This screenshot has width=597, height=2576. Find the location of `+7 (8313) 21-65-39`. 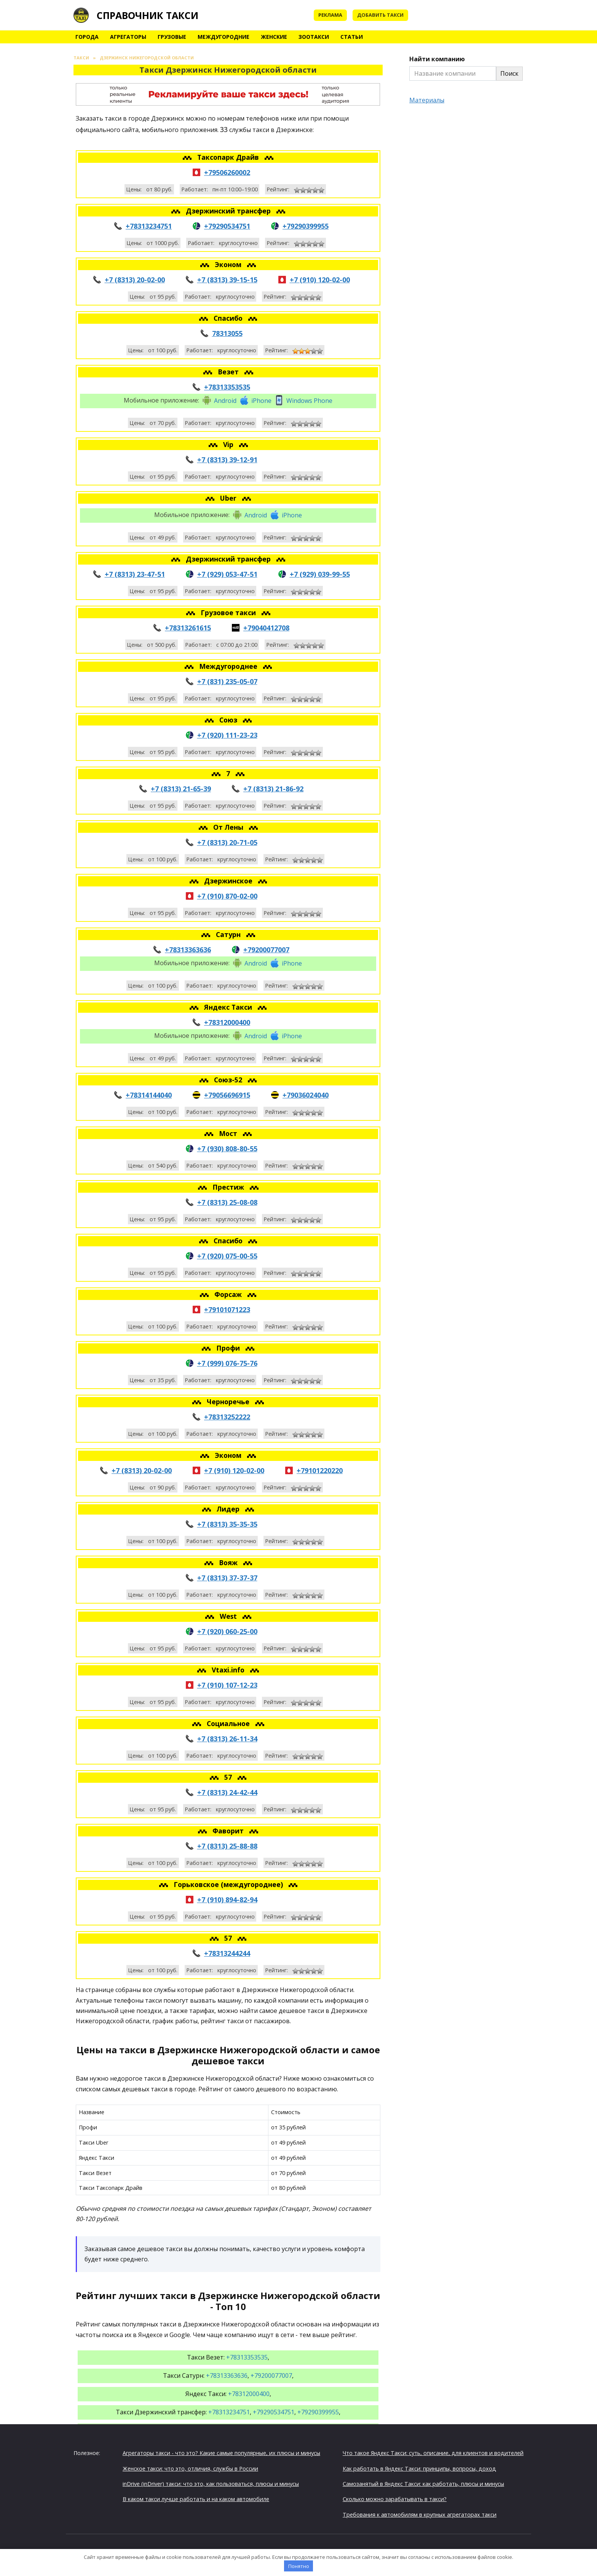

+7 (8313) 21-65-39 is located at coordinates (181, 788).